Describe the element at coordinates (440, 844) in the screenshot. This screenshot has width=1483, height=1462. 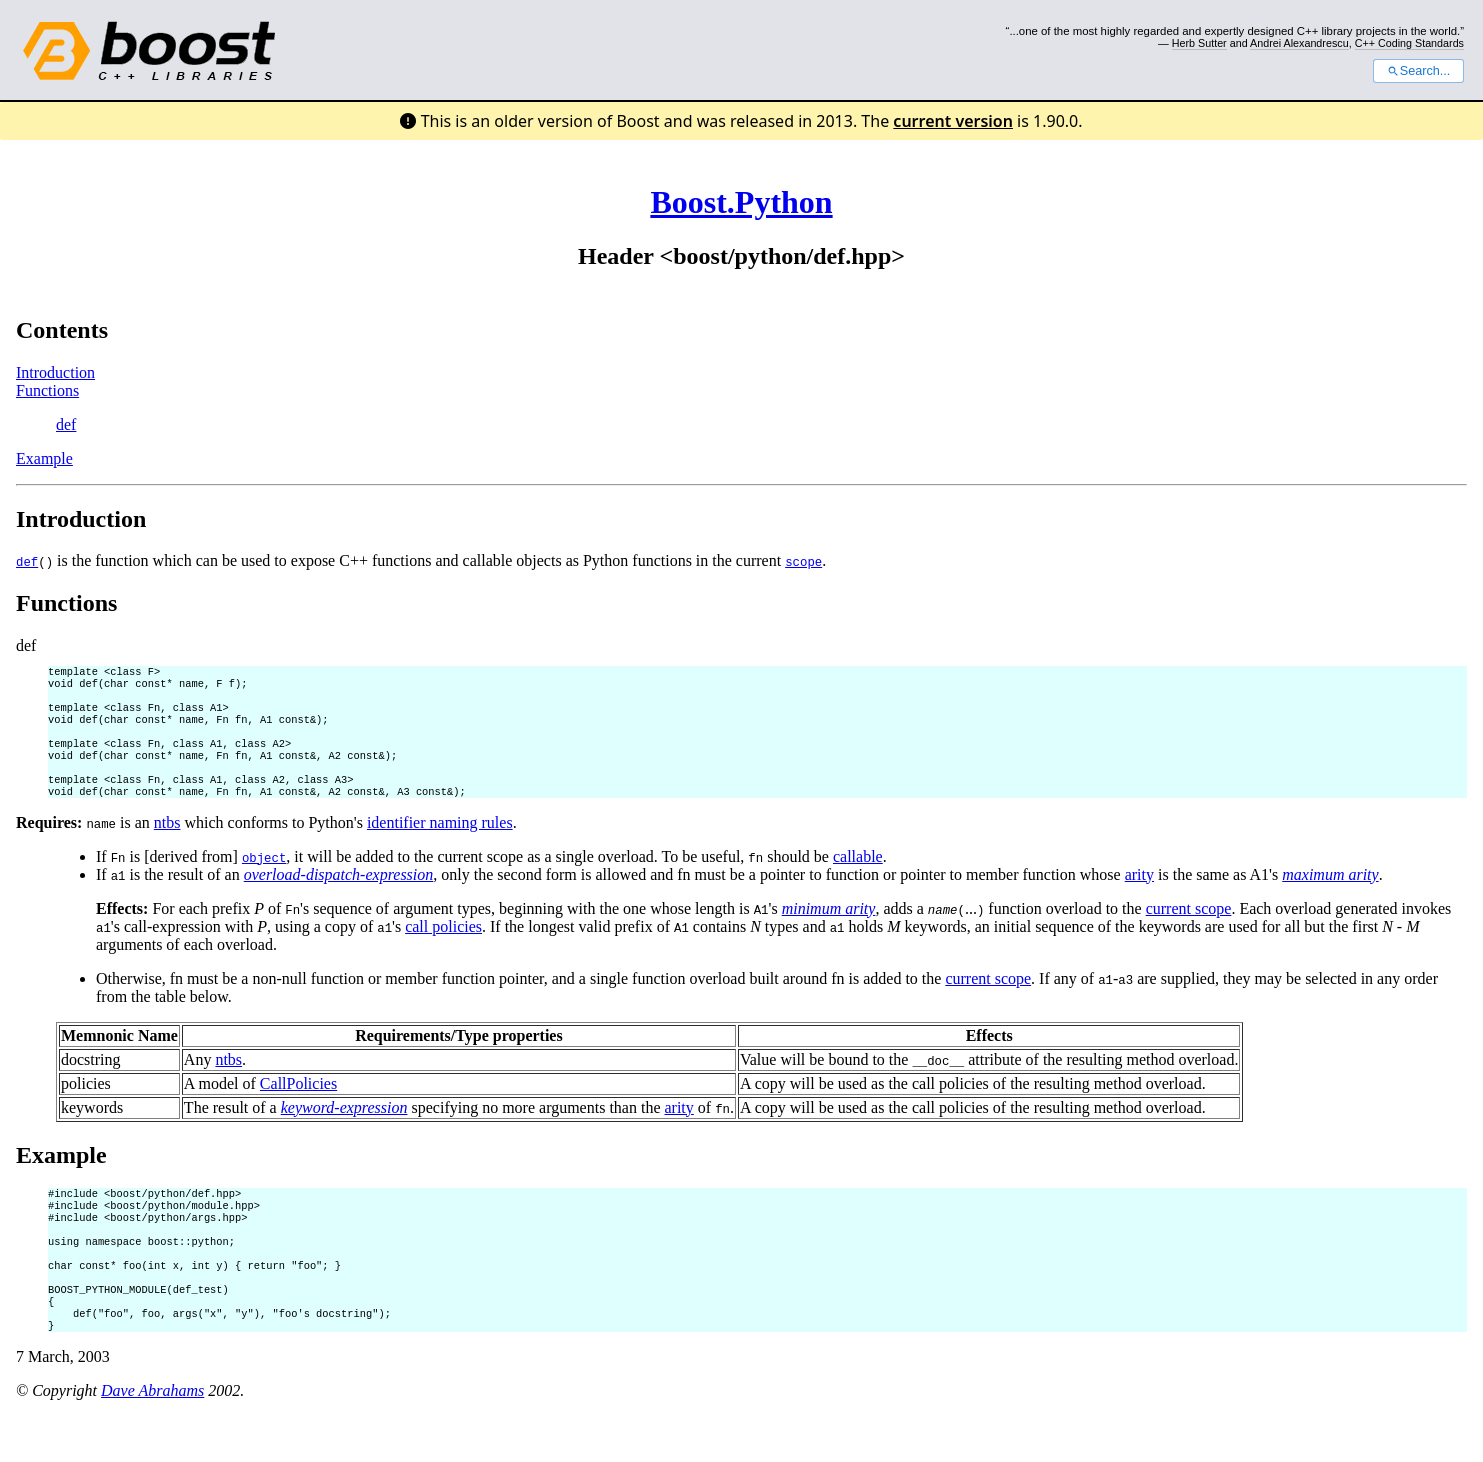
I see `identifier naming rules` at that location.